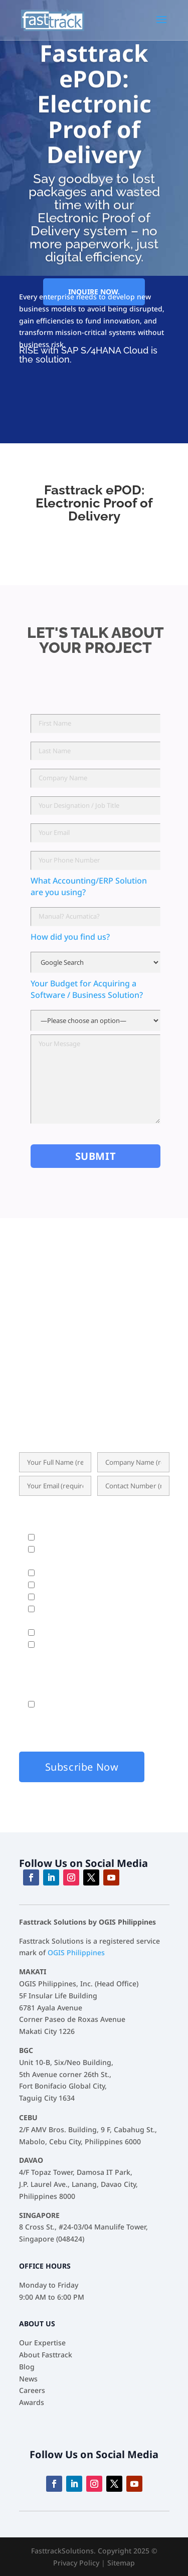 The width and height of the screenshot is (188, 2576). What do you see at coordinates (28, 2378) in the screenshot?
I see `News` at bounding box center [28, 2378].